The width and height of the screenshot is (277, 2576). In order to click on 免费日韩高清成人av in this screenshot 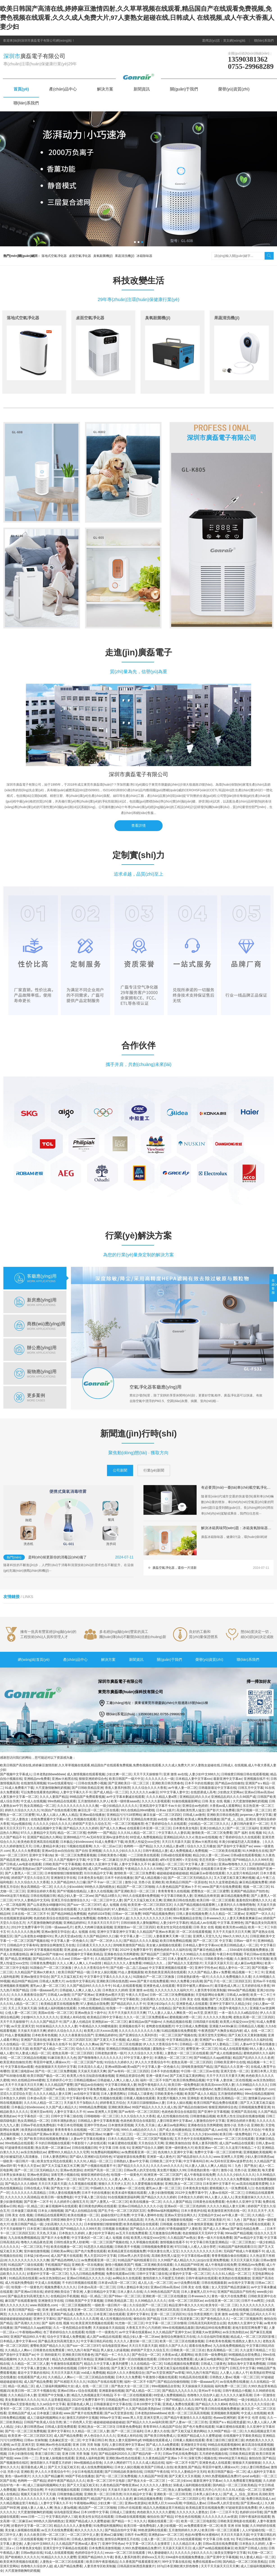, I will do `click(228, 2092)`.